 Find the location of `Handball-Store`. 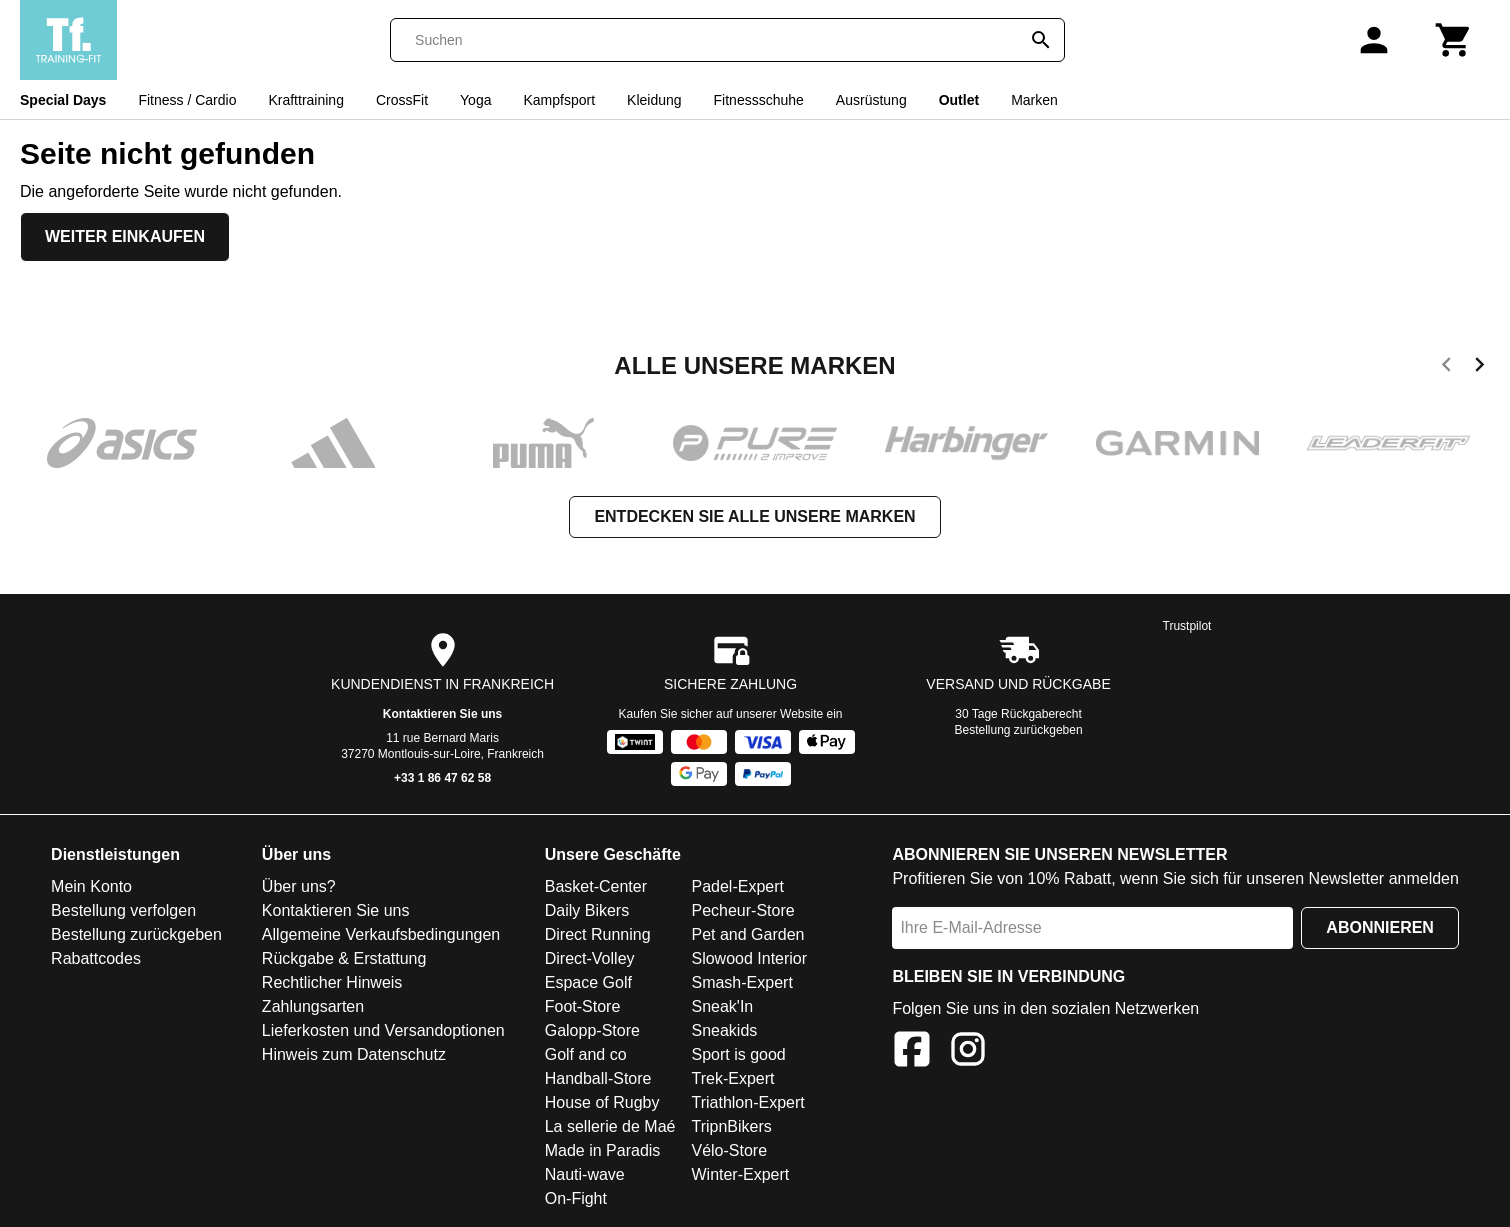

Handball-Store is located at coordinates (598, 1078).